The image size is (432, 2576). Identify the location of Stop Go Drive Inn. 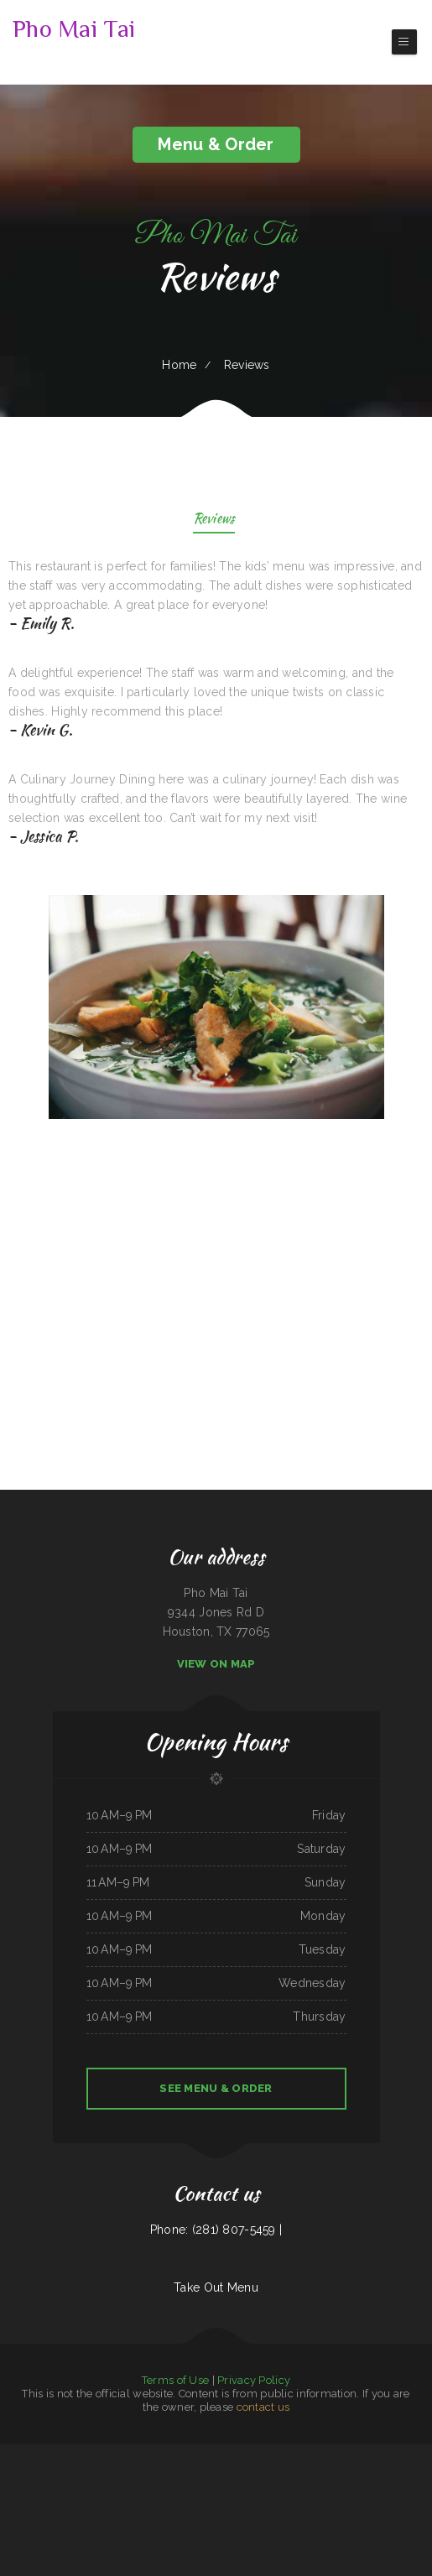
(100, 2473).